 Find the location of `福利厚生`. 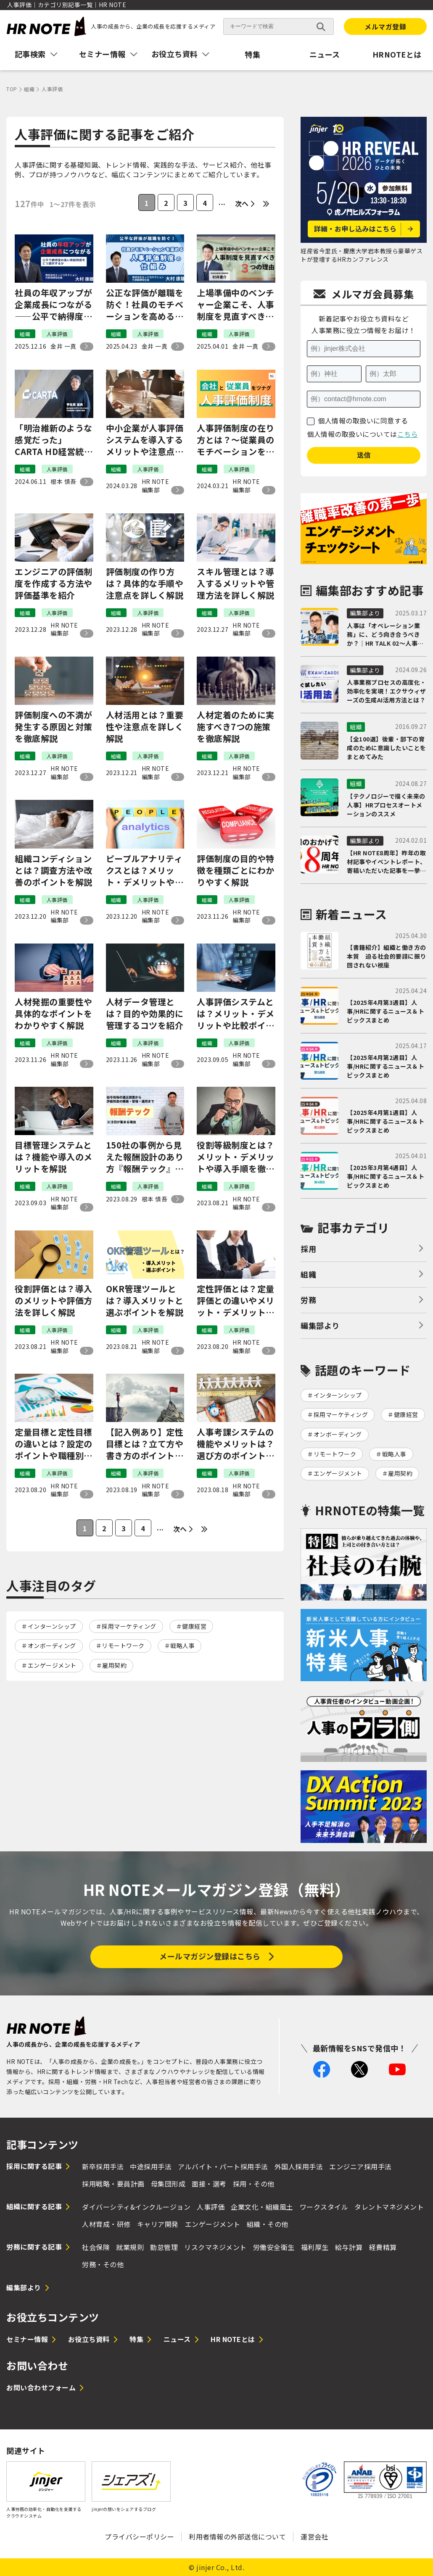

福利厚生 is located at coordinates (315, 2247).